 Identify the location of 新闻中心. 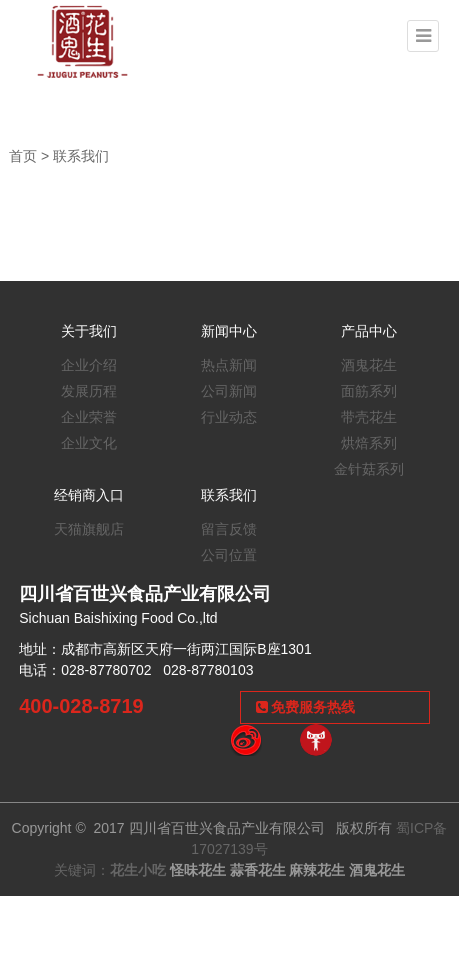
(229, 331).